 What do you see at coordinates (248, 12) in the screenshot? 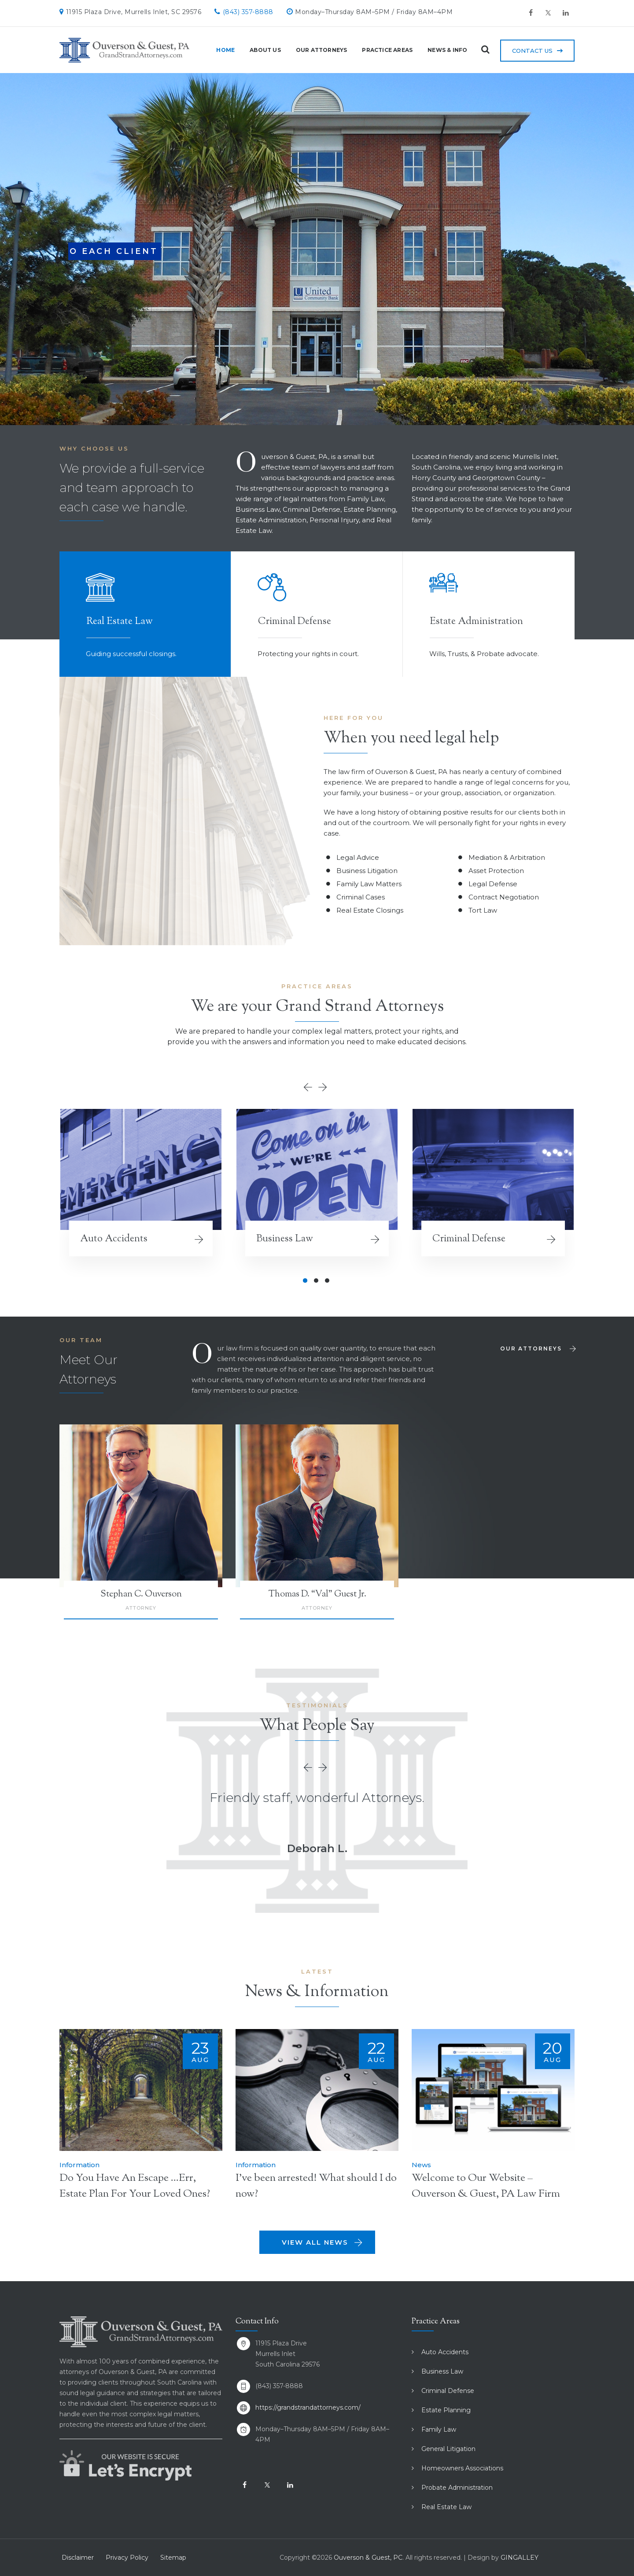
I see `(843) 357-8888` at bounding box center [248, 12].